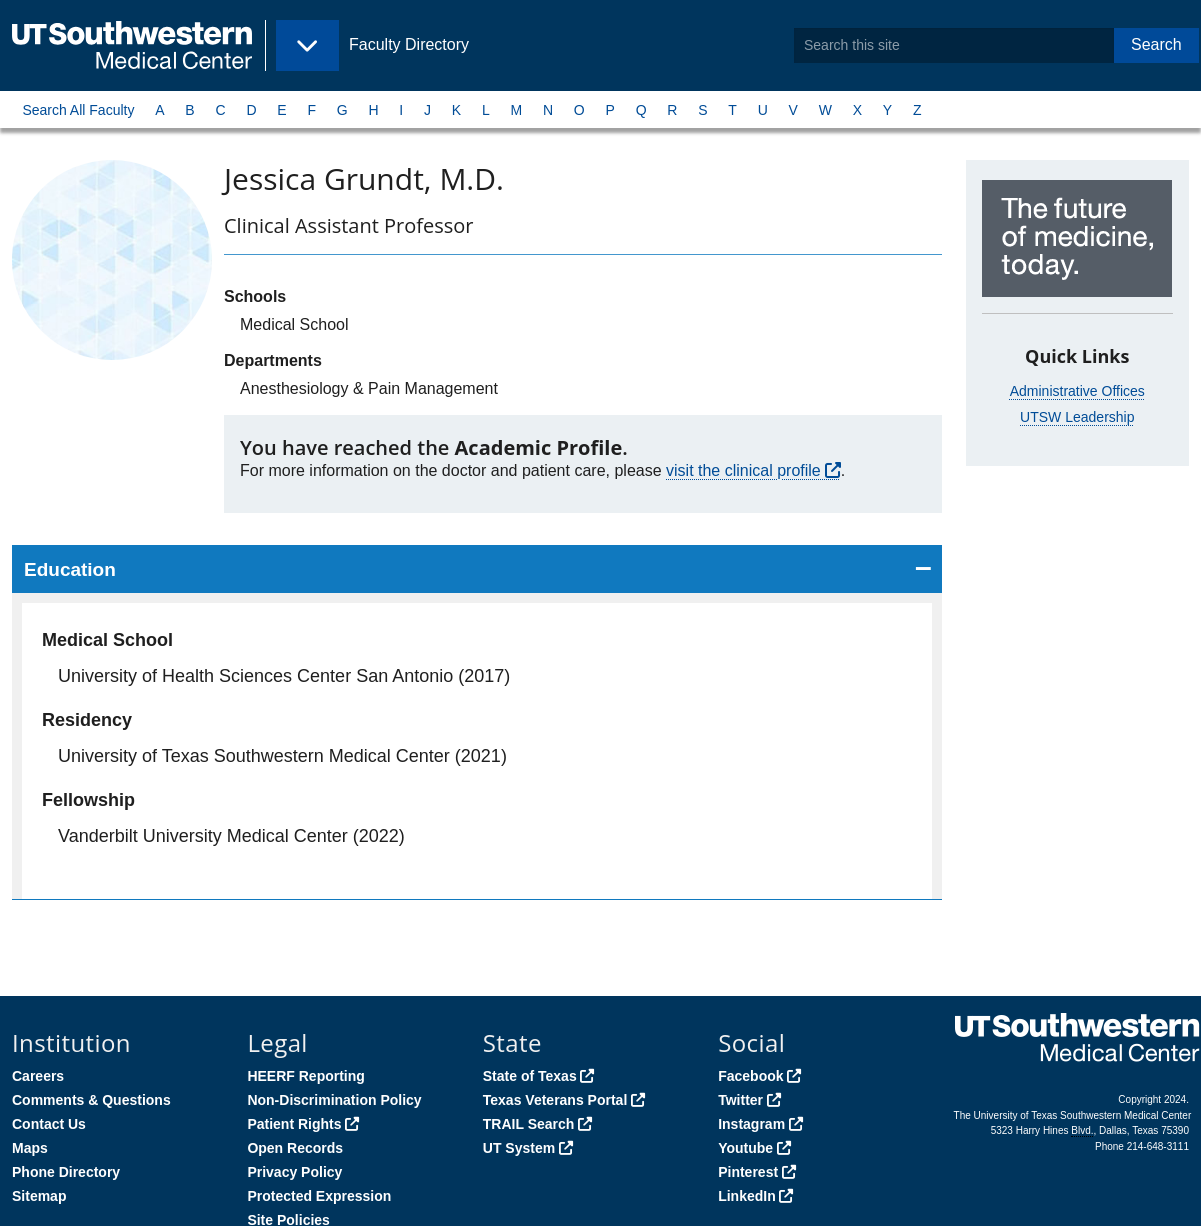 This screenshot has width=1201, height=1226. I want to click on Search, so click(1156, 44).